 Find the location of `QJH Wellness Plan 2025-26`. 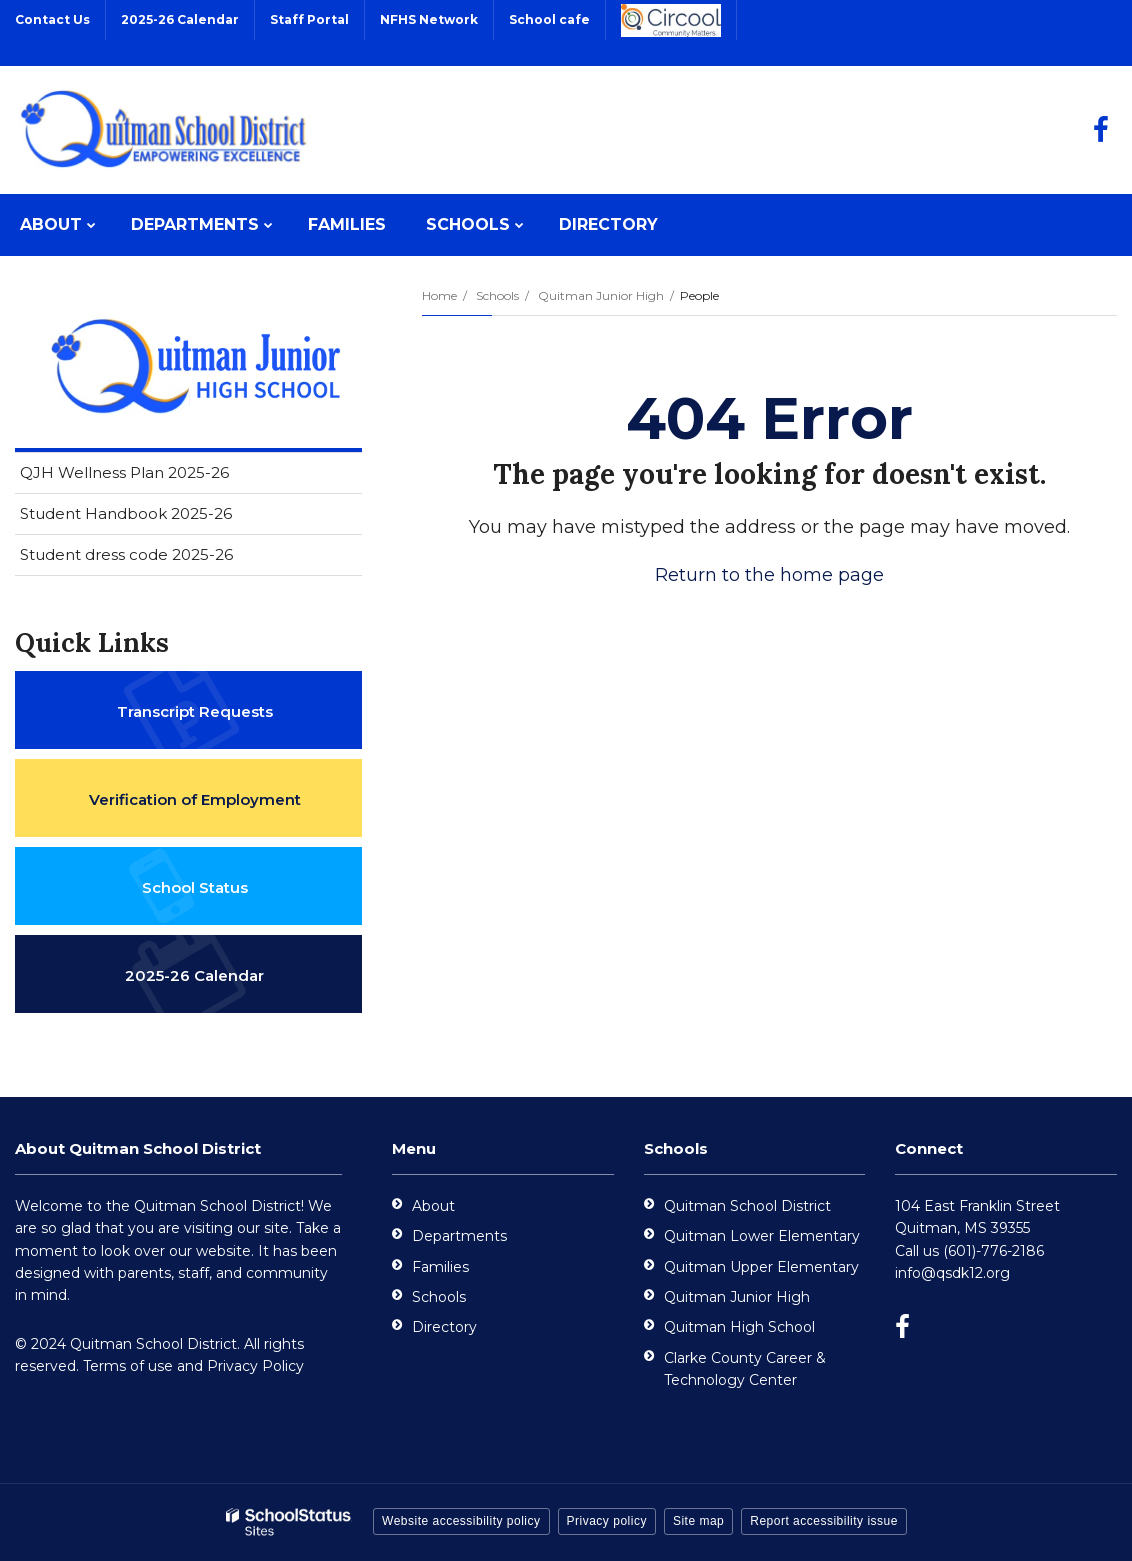

QJH Wellness Plan 2025-26 is located at coordinates (124, 472).